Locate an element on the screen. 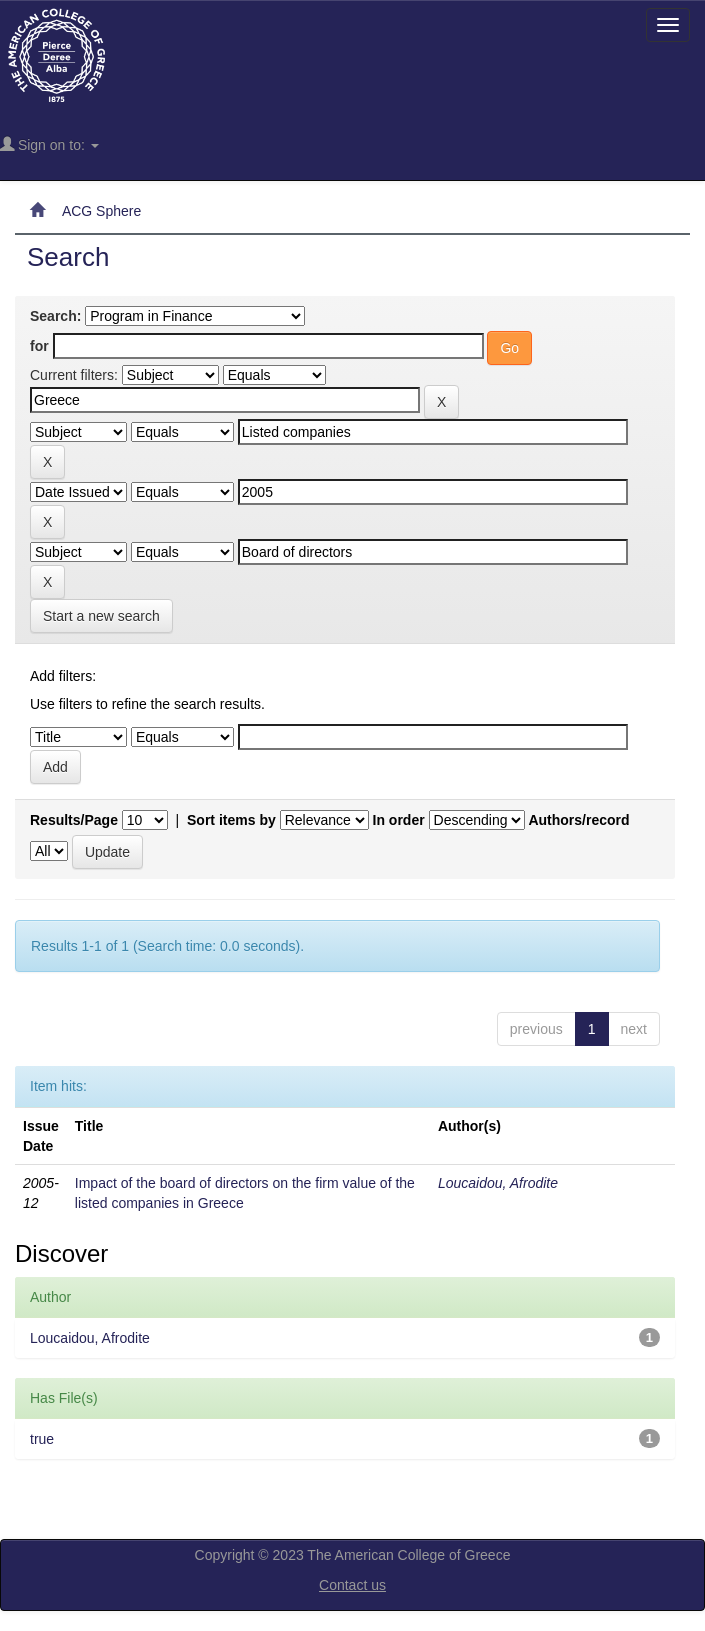 This screenshot has width=705, height=1631. ACG Sphere is located at coordinates (101, 211).